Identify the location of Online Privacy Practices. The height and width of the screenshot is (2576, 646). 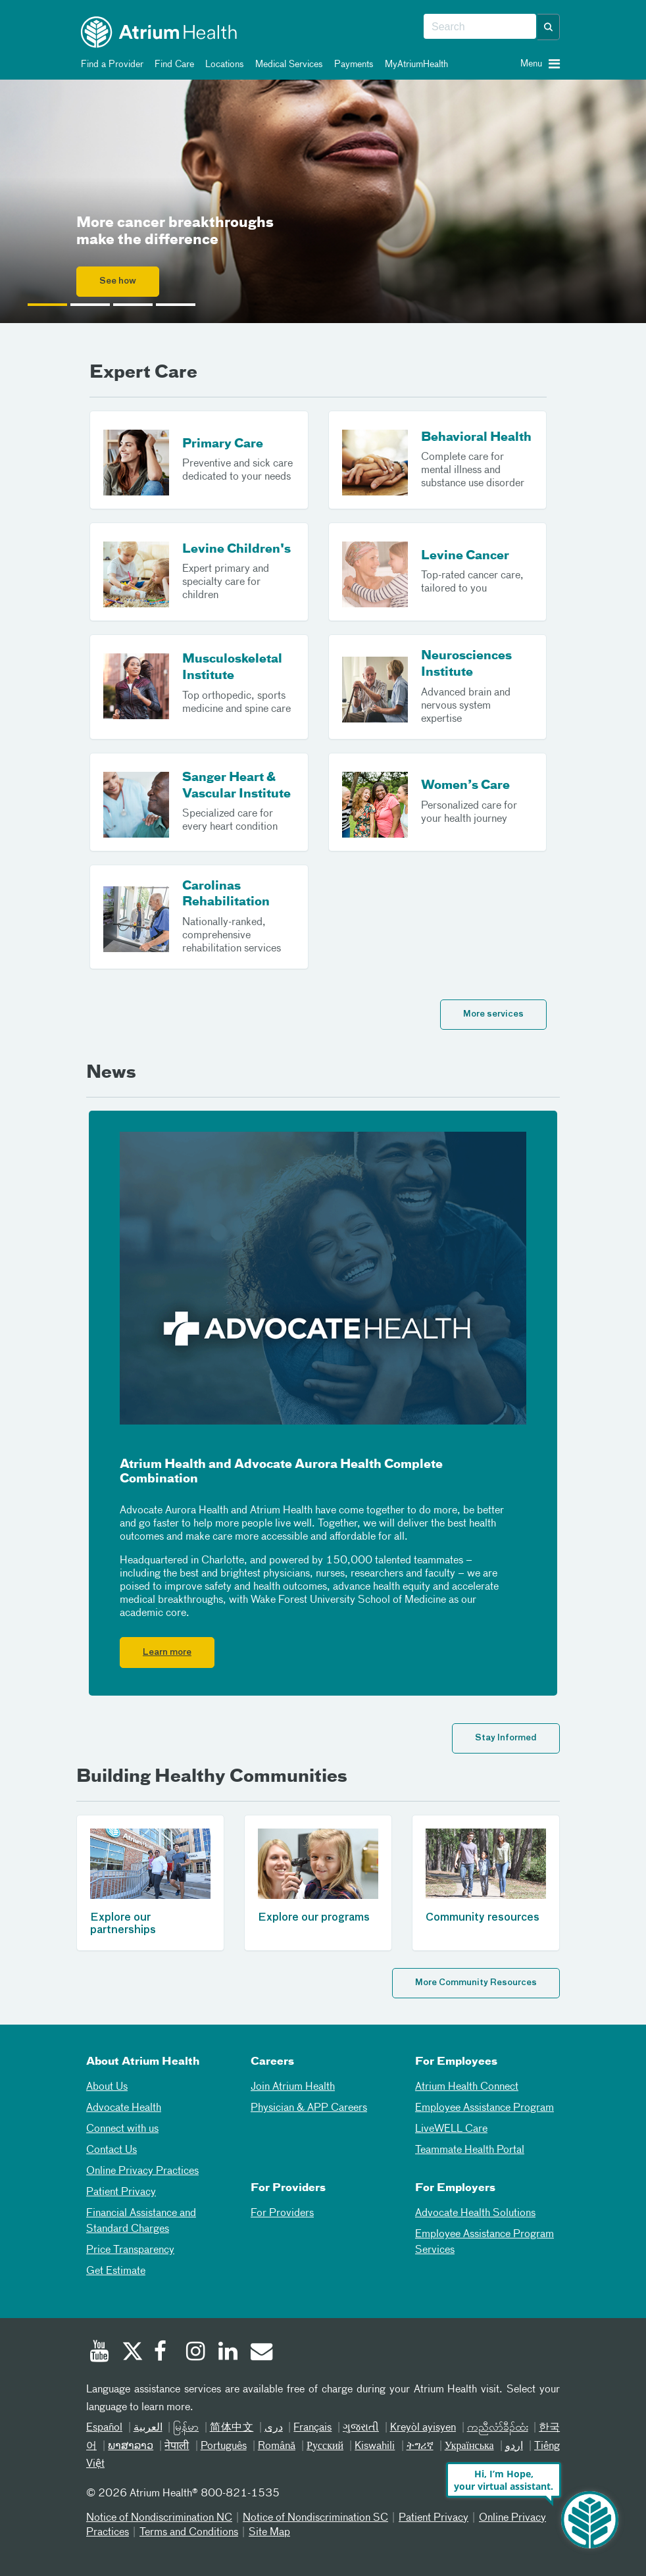
(142, 2171).